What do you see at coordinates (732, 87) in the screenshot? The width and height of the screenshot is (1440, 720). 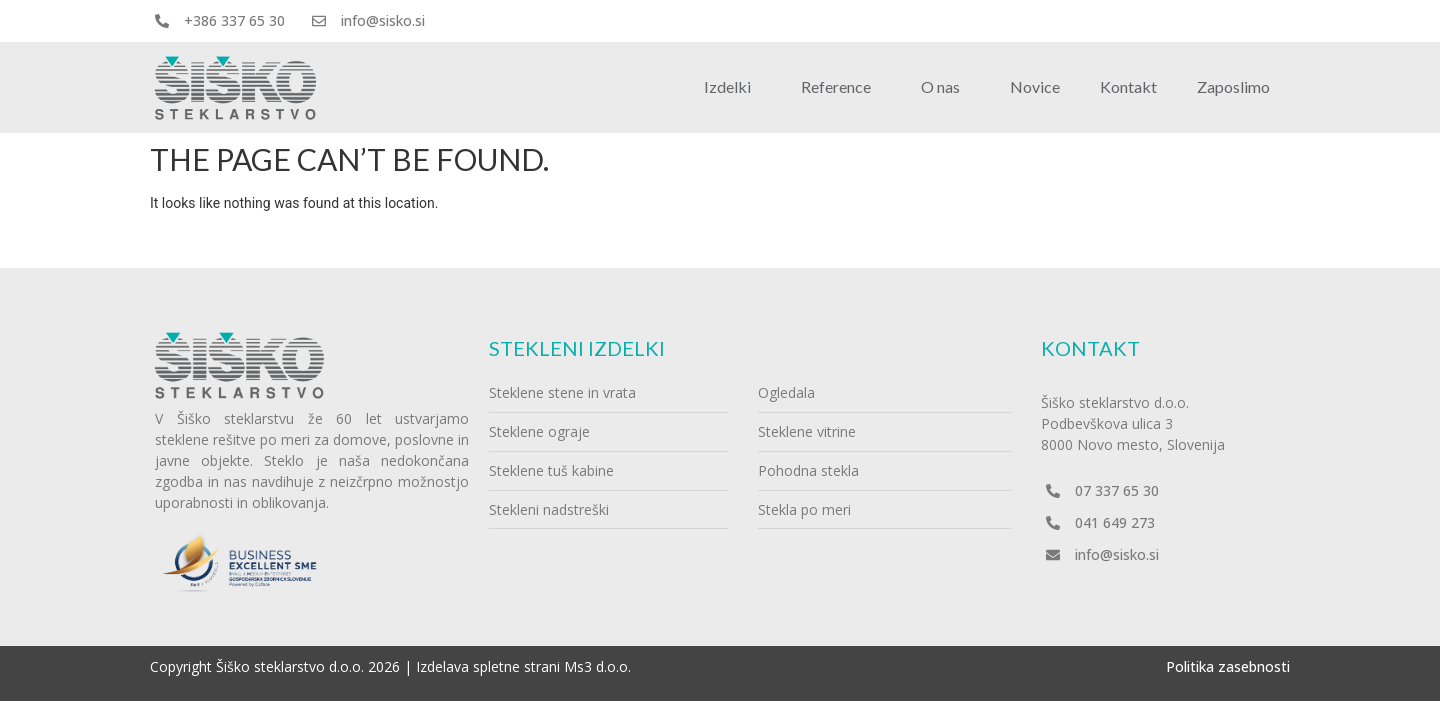 I see `Izdelki` at bounding box center [732, 87].